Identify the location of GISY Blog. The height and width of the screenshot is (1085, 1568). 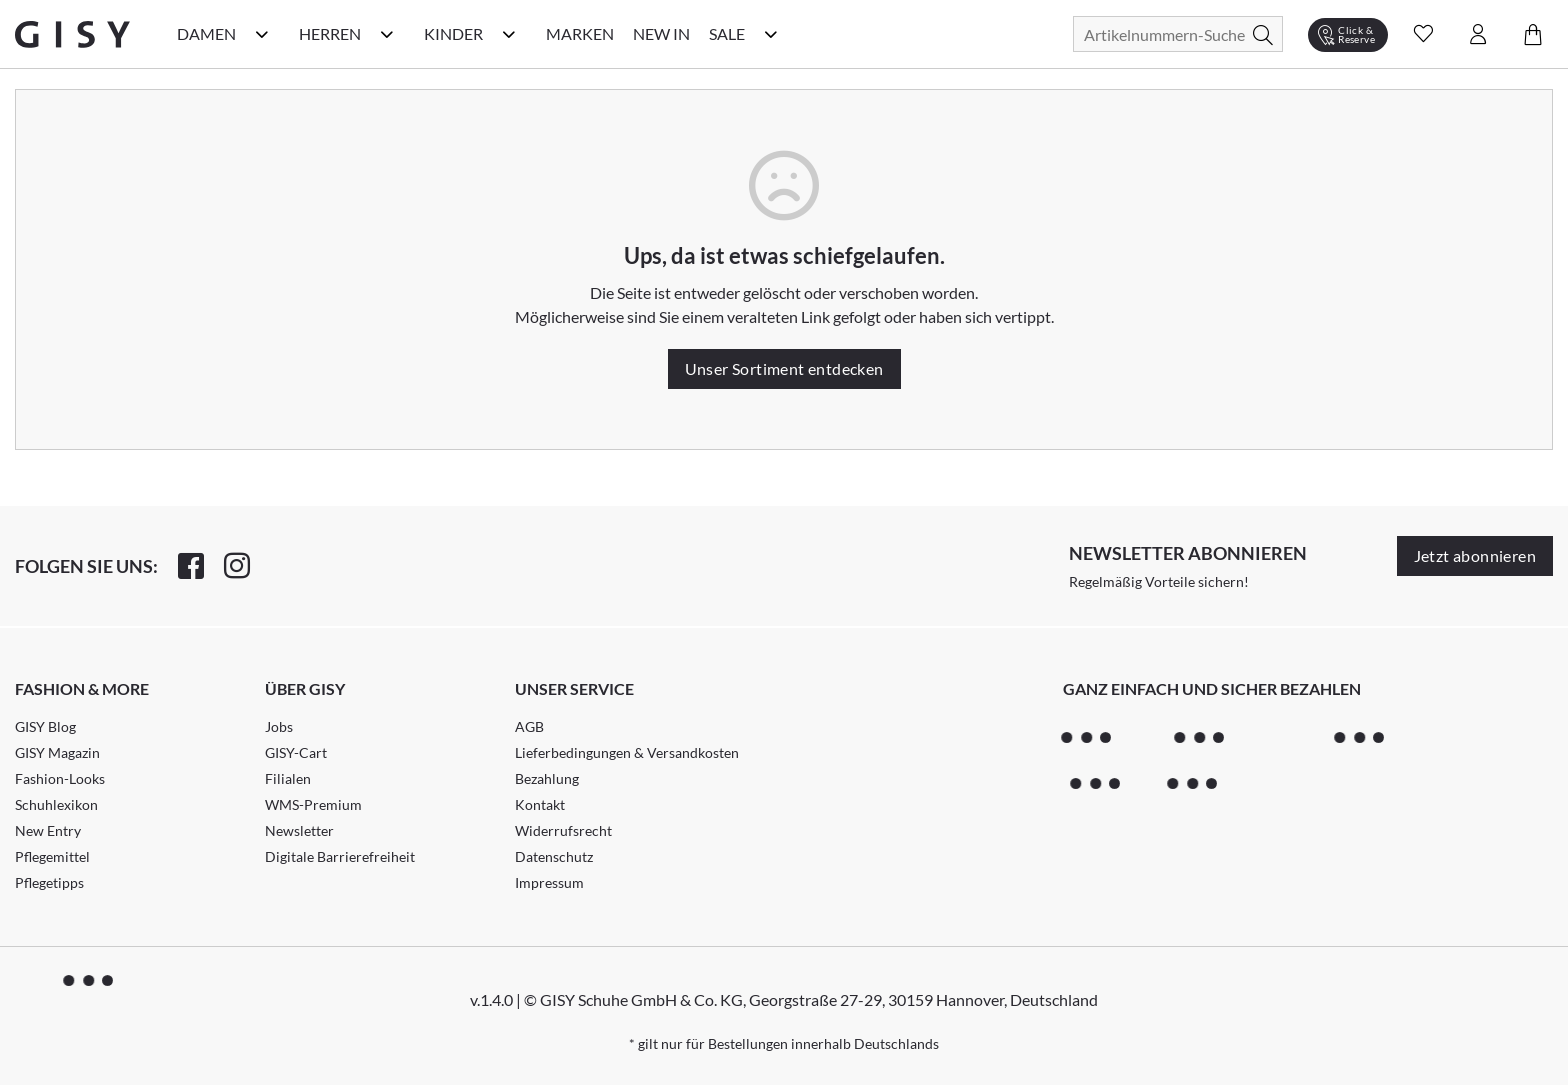
(45, 726).